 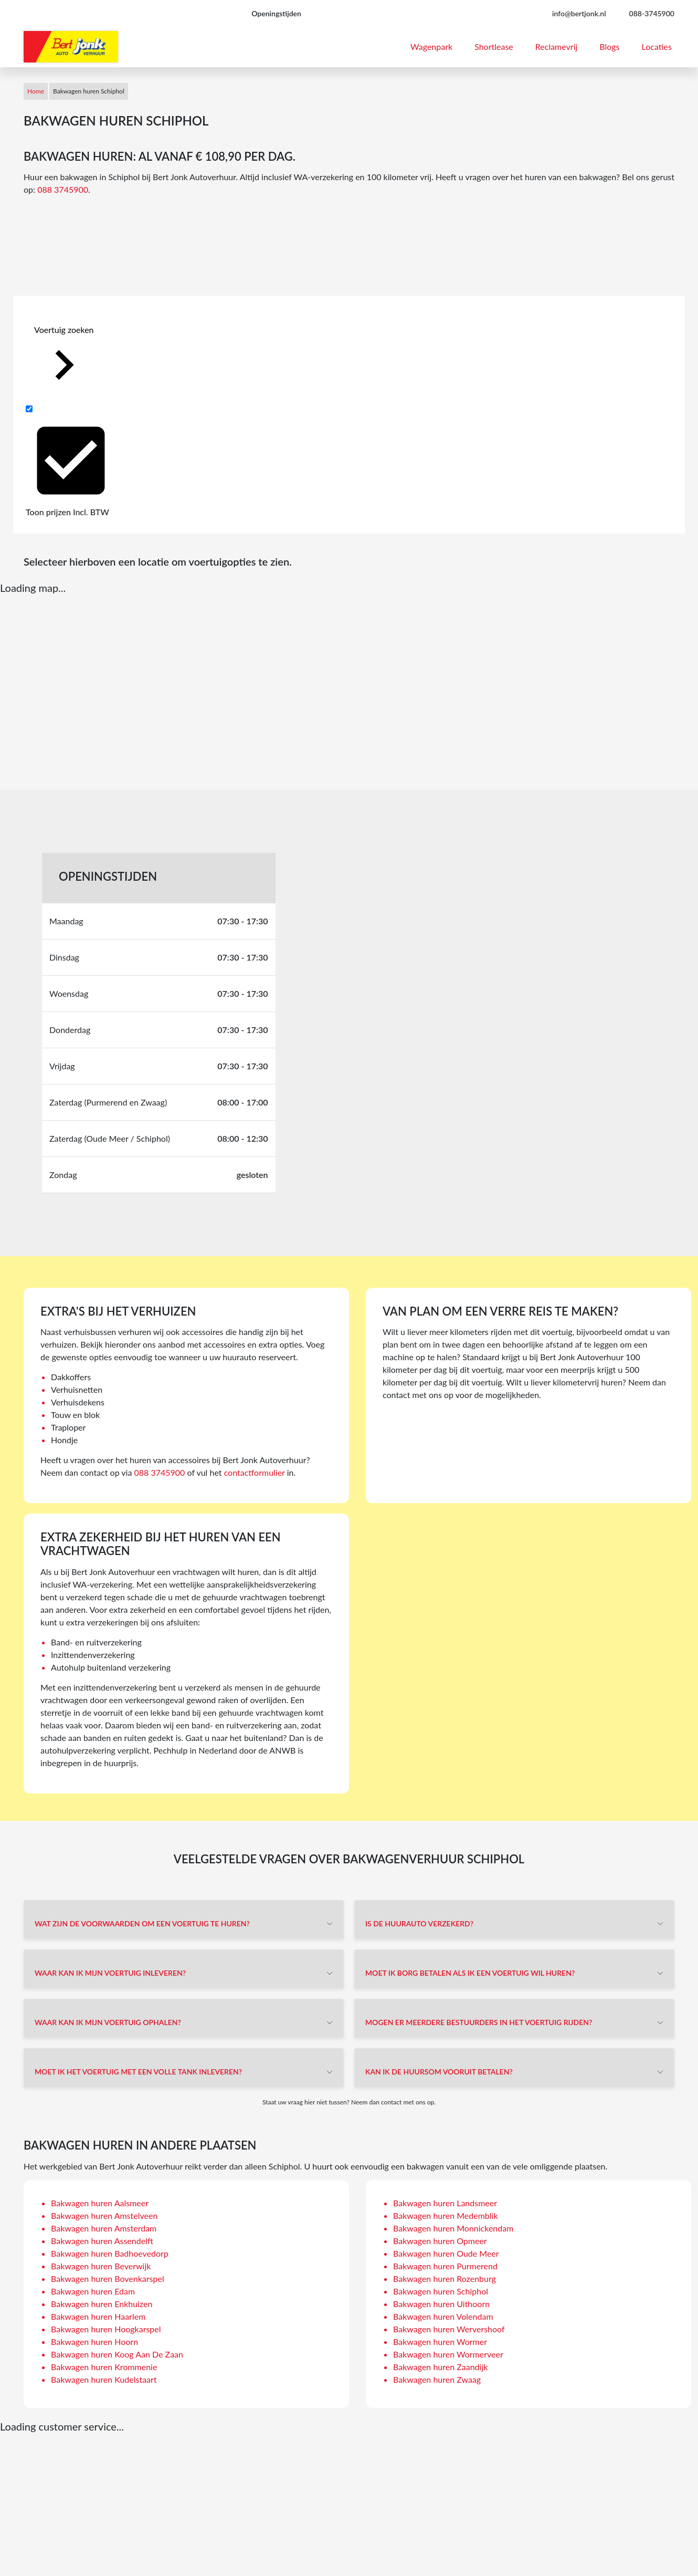 What do you see at coordinates (104, 2379) in the screenshot?
I see `Bakwagen huren Kudelstaart` at bounding box center [104, 2379].